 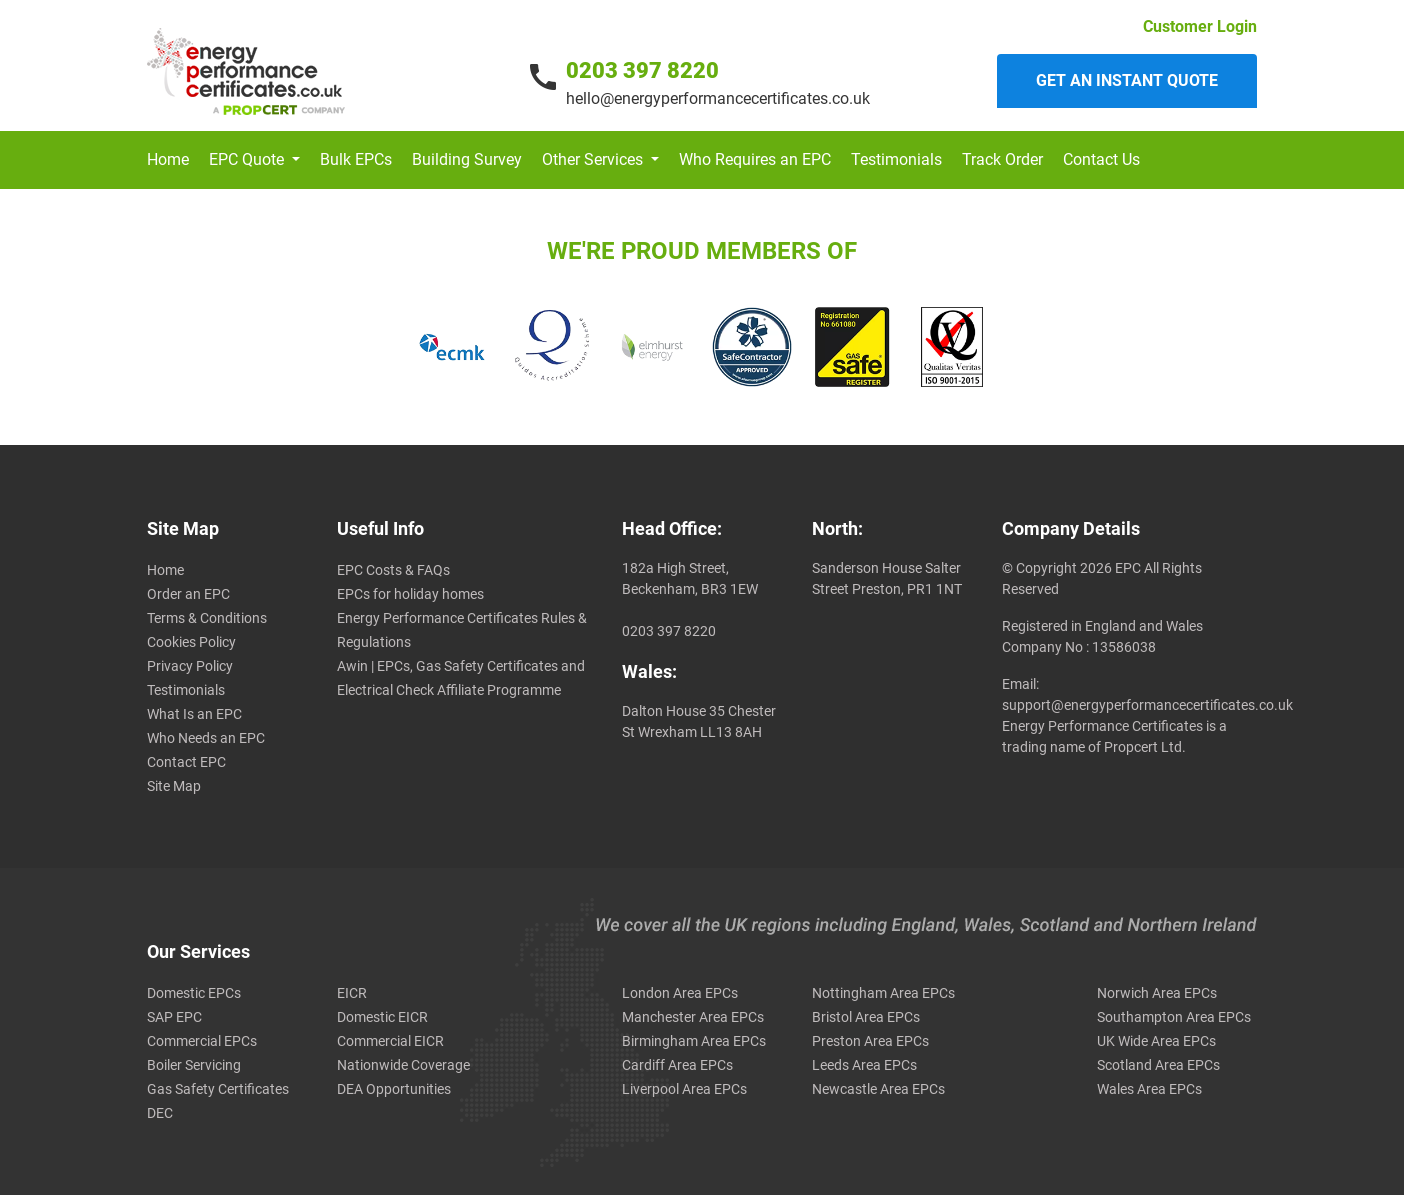 What do you see at coordinates (168, 159) in the screenshot?
I see `Home` at bounding box center [168, 159].